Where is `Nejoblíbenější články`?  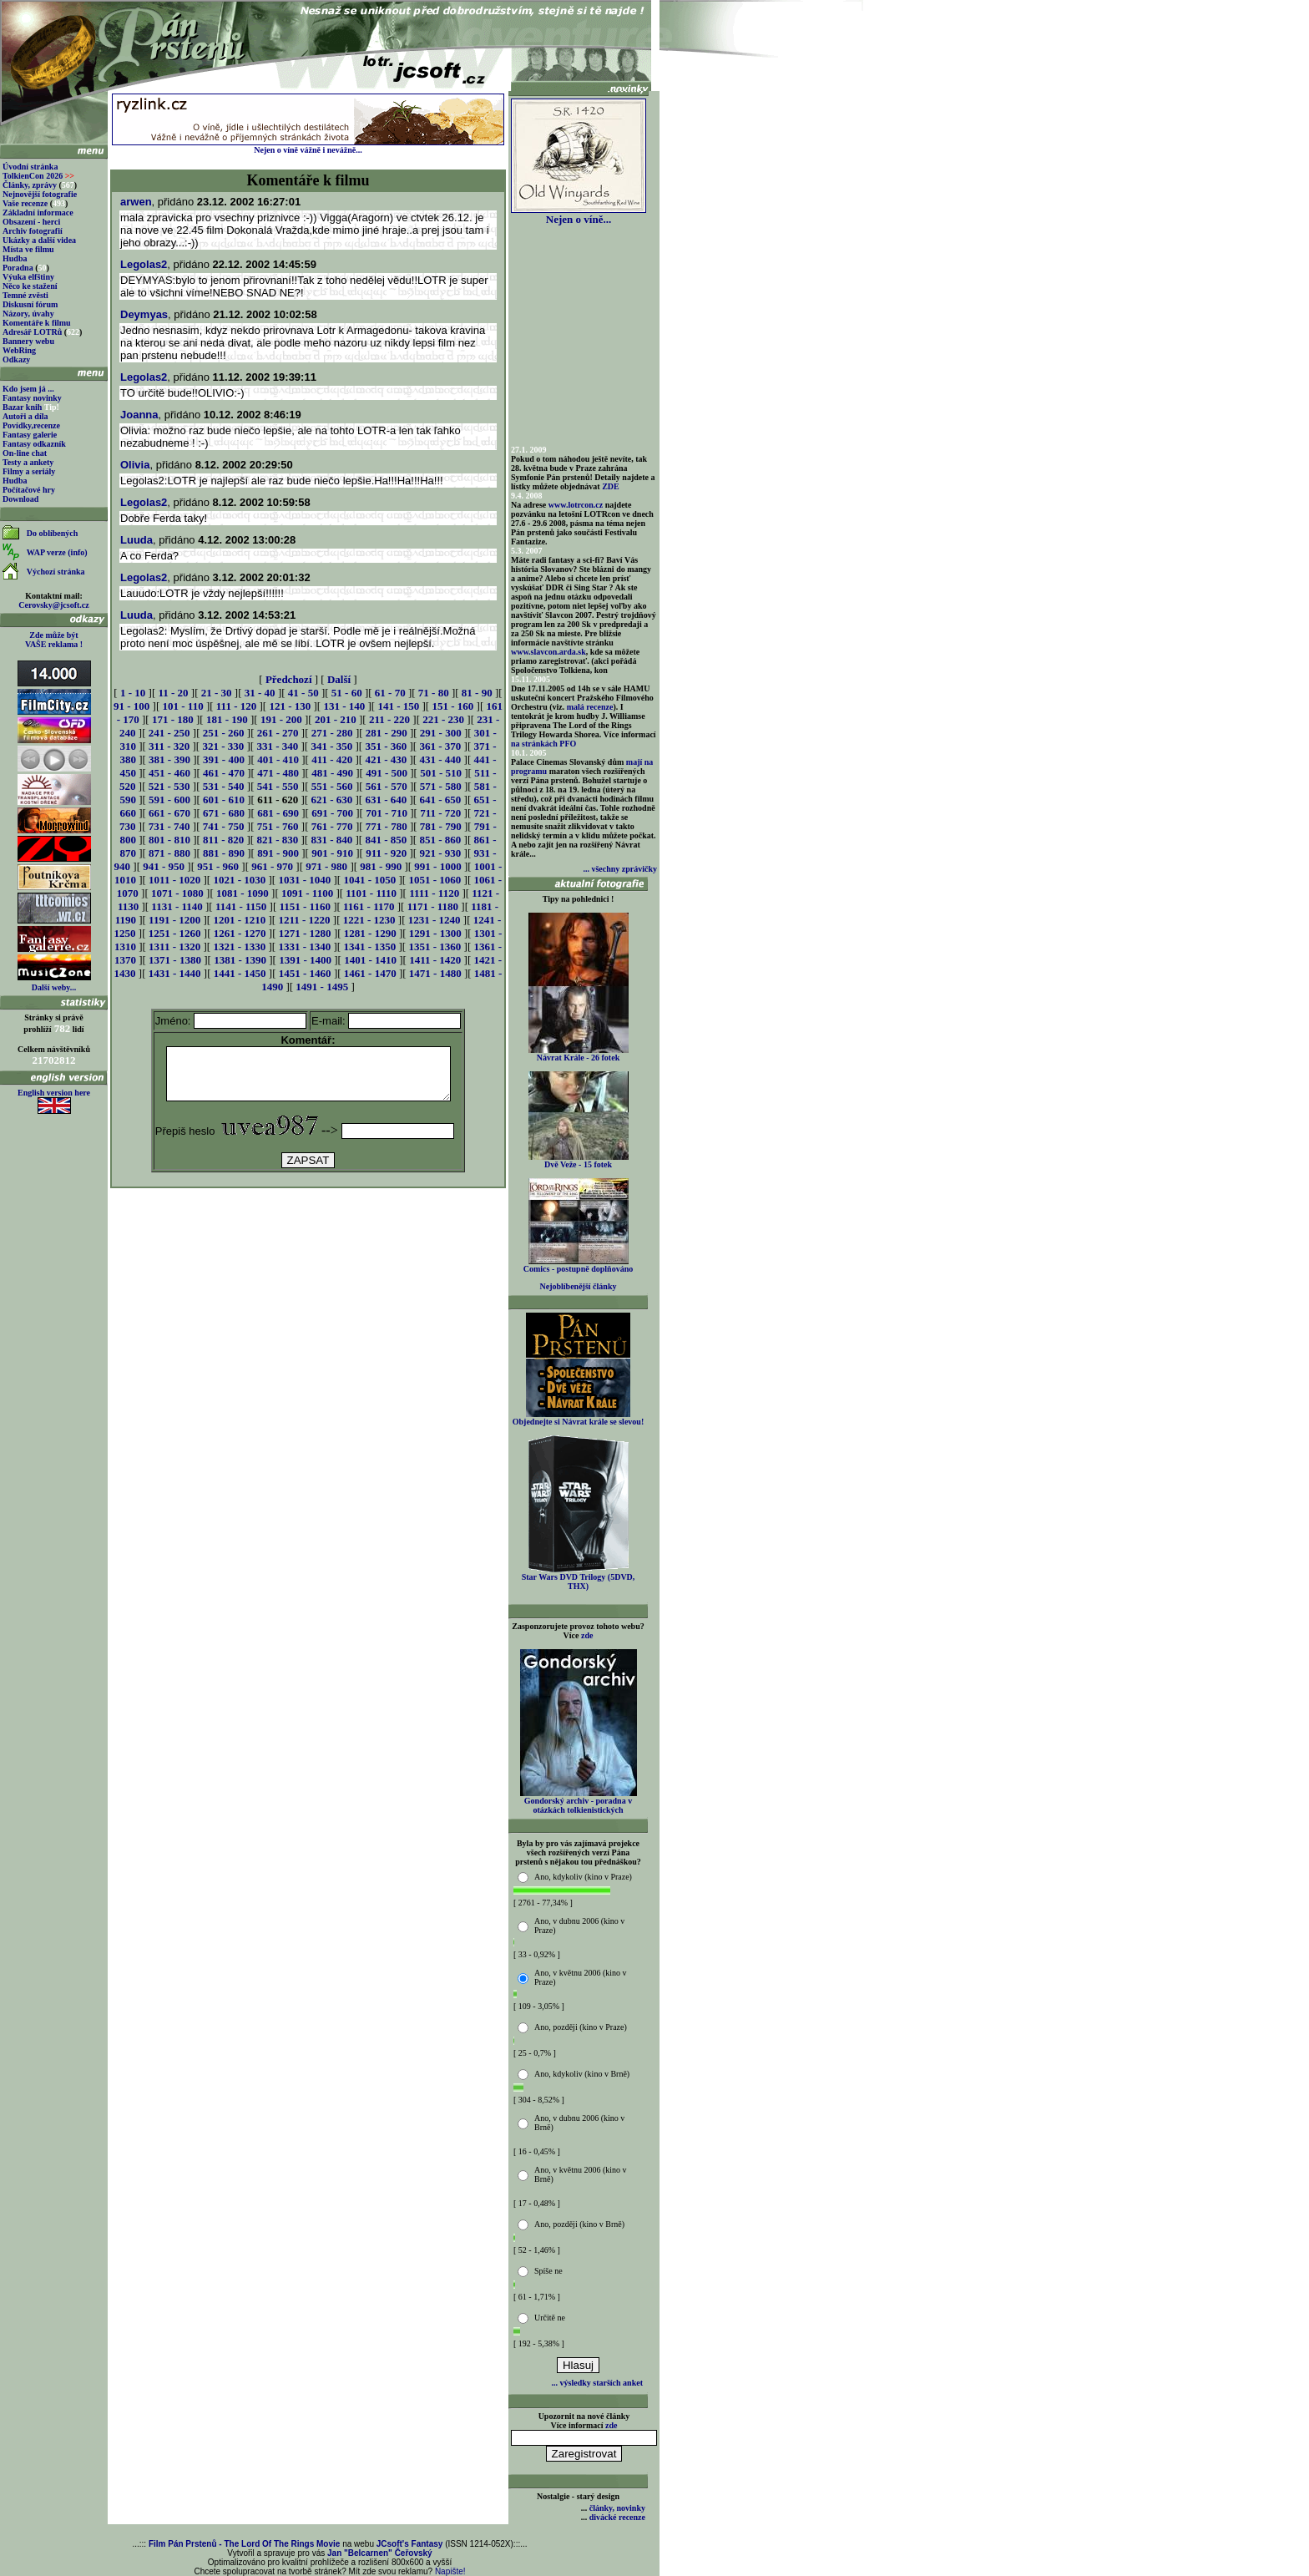 Nejoblíbenější články is located at coordinates (578, 1286).